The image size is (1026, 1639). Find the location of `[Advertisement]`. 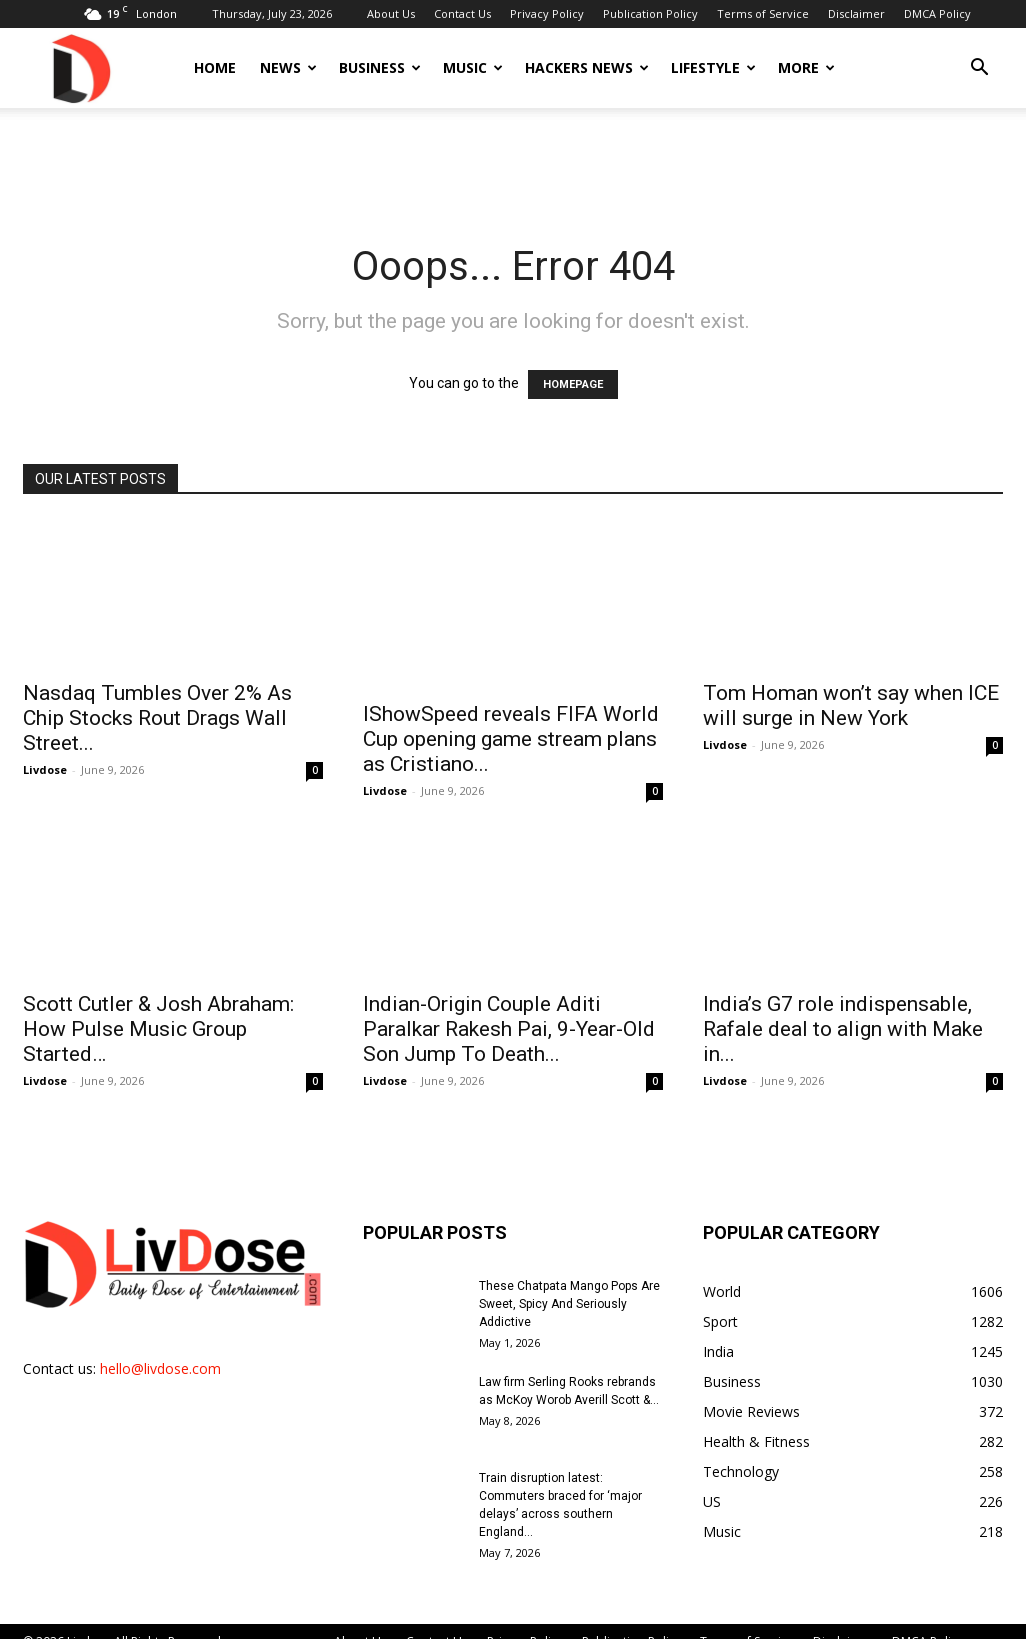

[Advertisement] is located at coordinates (513, 162).